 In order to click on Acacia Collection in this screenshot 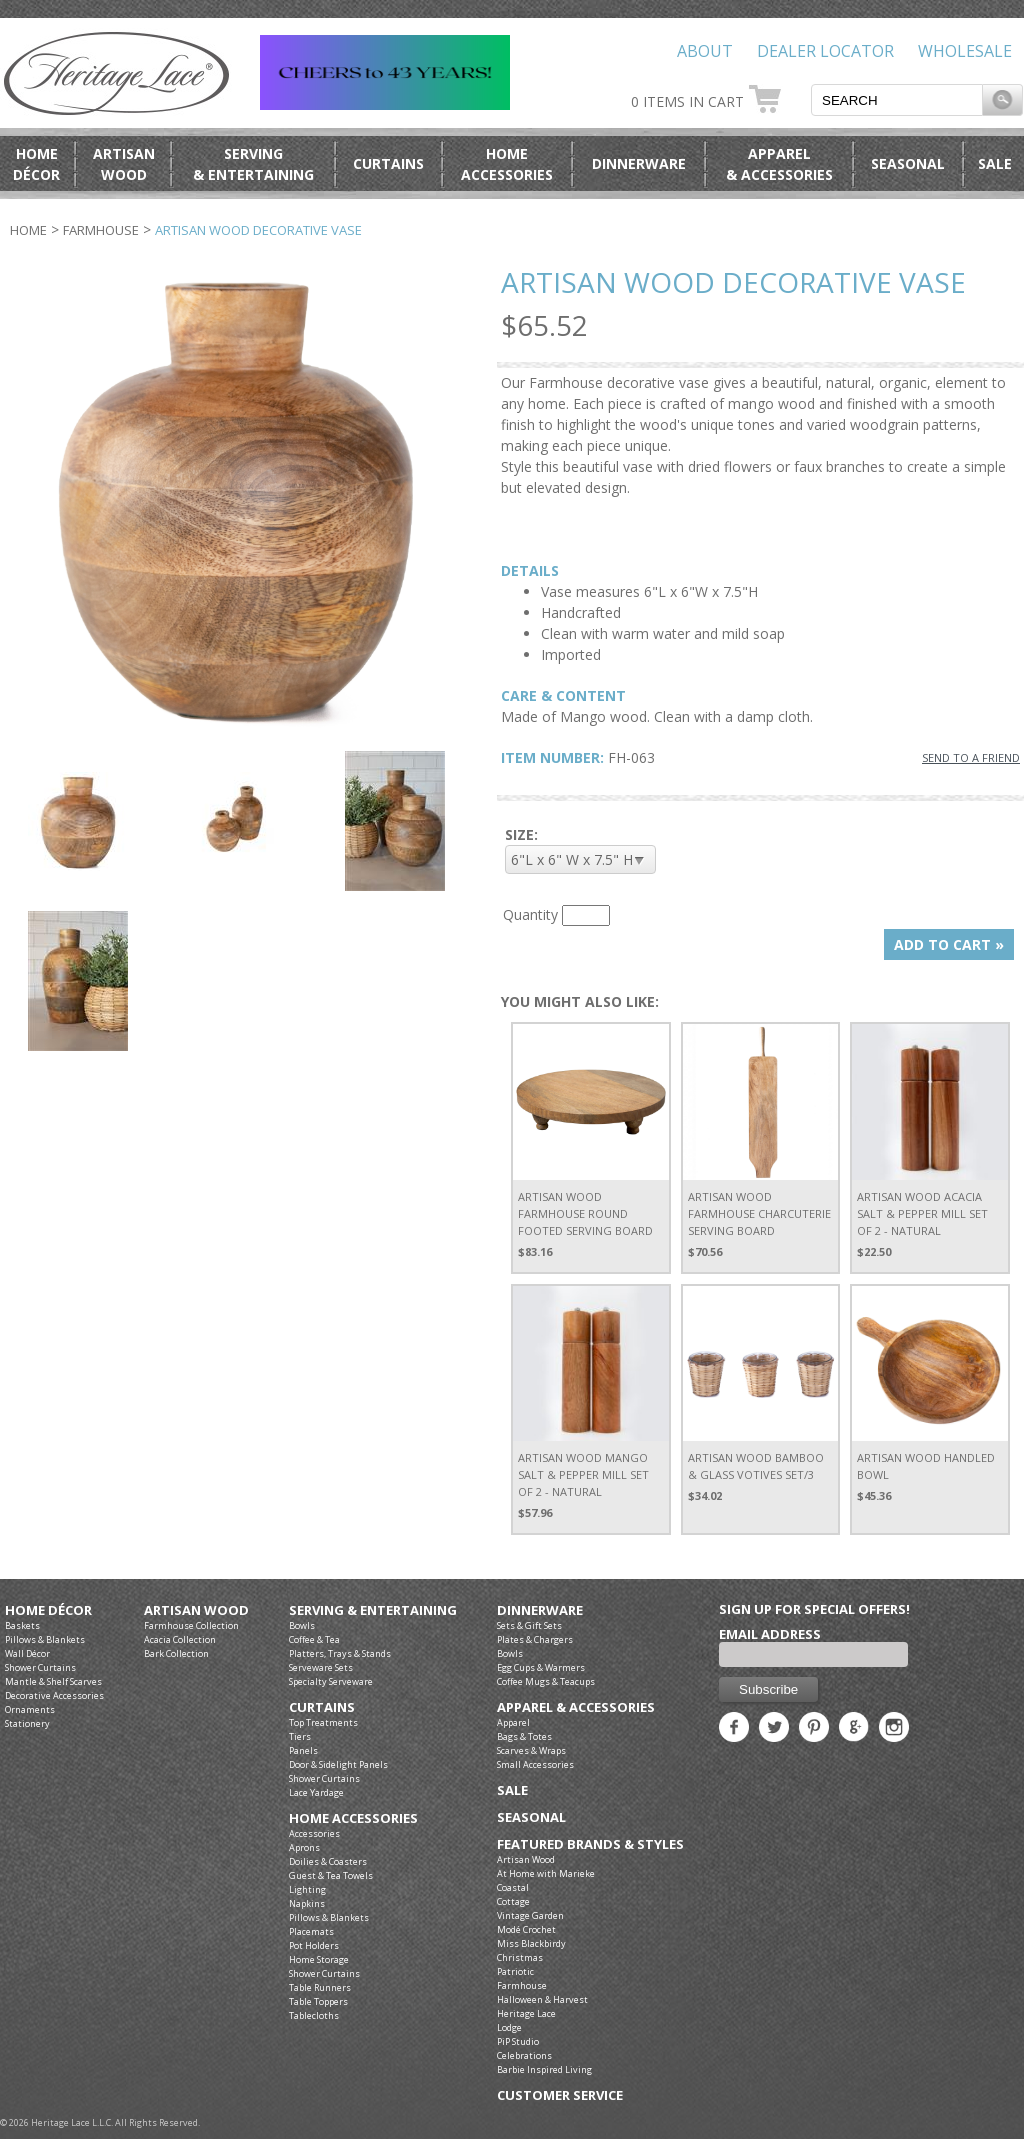, I will do `click(180, 1639)`.